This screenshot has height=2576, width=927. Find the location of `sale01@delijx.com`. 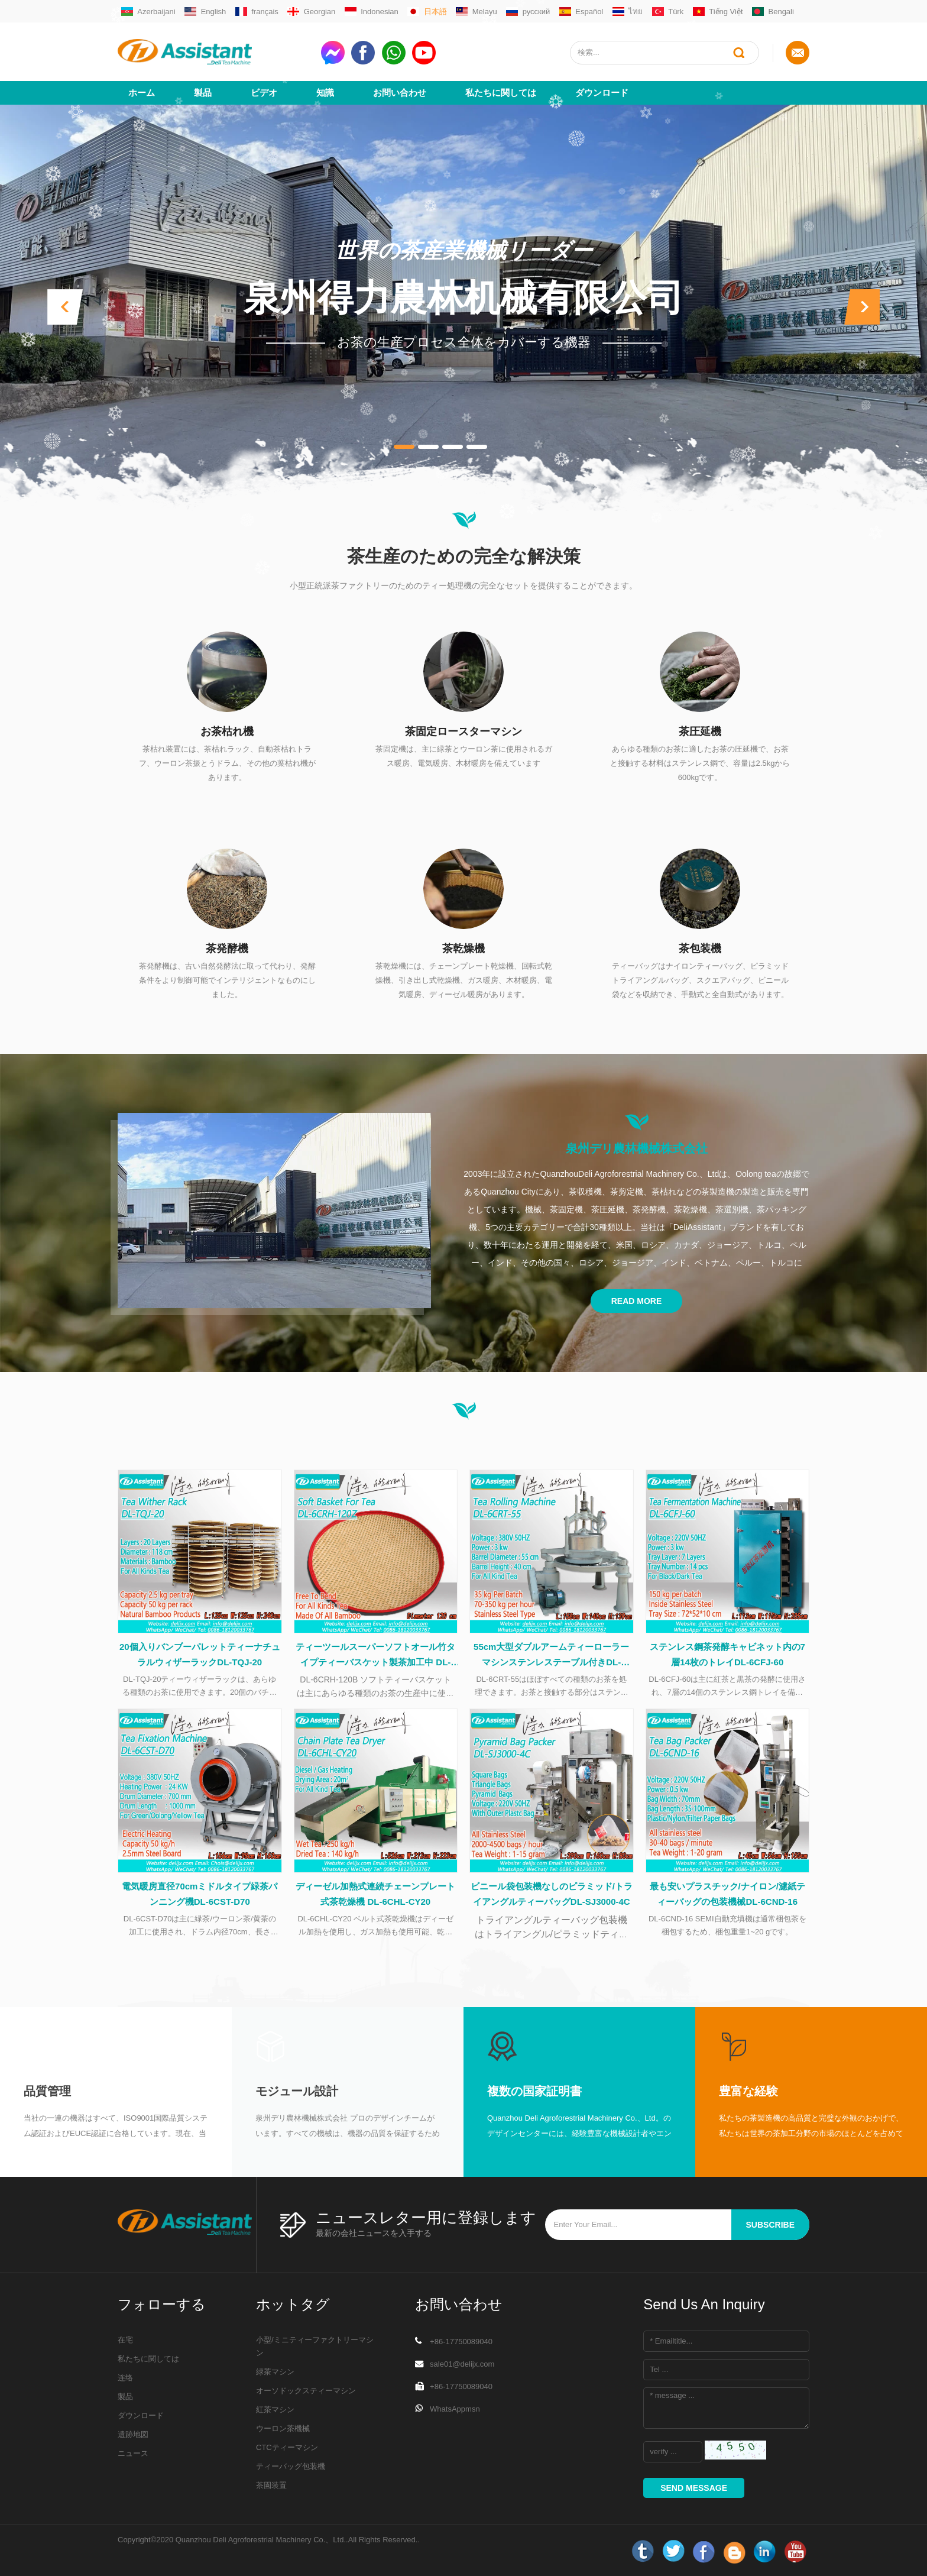

sale01@delijx.com is located at coordinates (462, 2364).